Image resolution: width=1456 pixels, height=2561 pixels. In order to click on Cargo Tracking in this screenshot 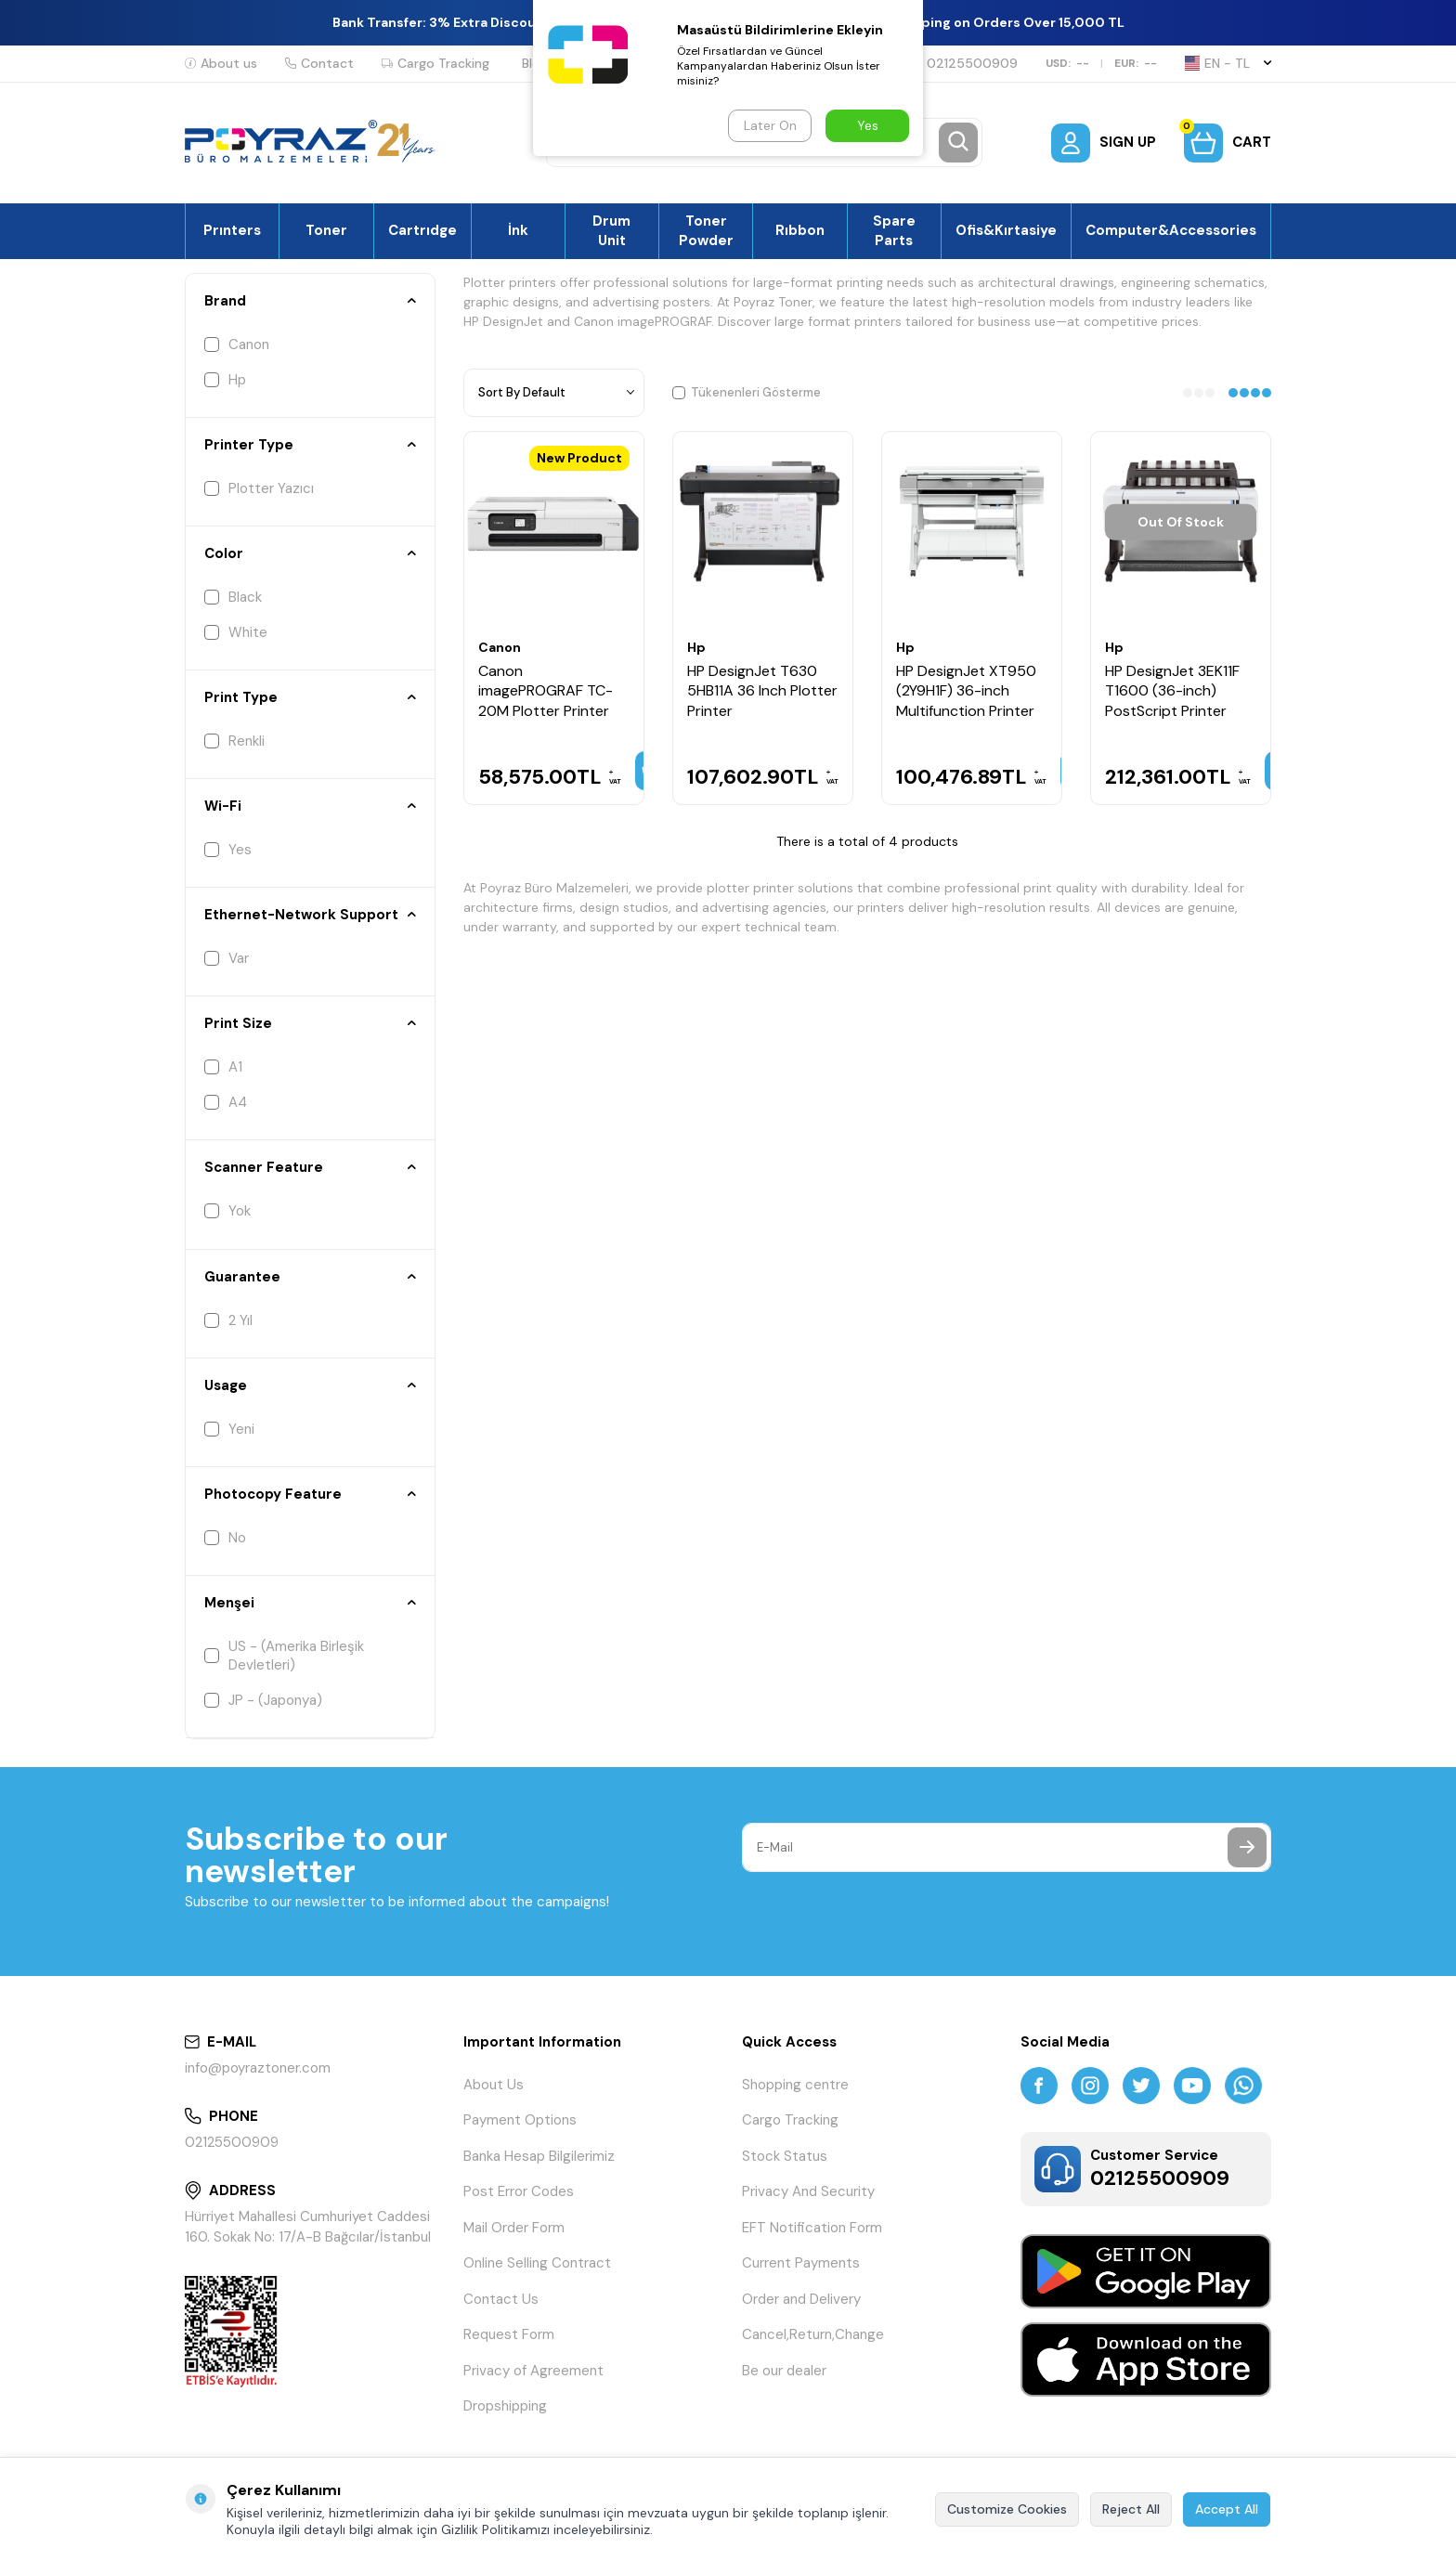, I will do `click(435, 63)`.